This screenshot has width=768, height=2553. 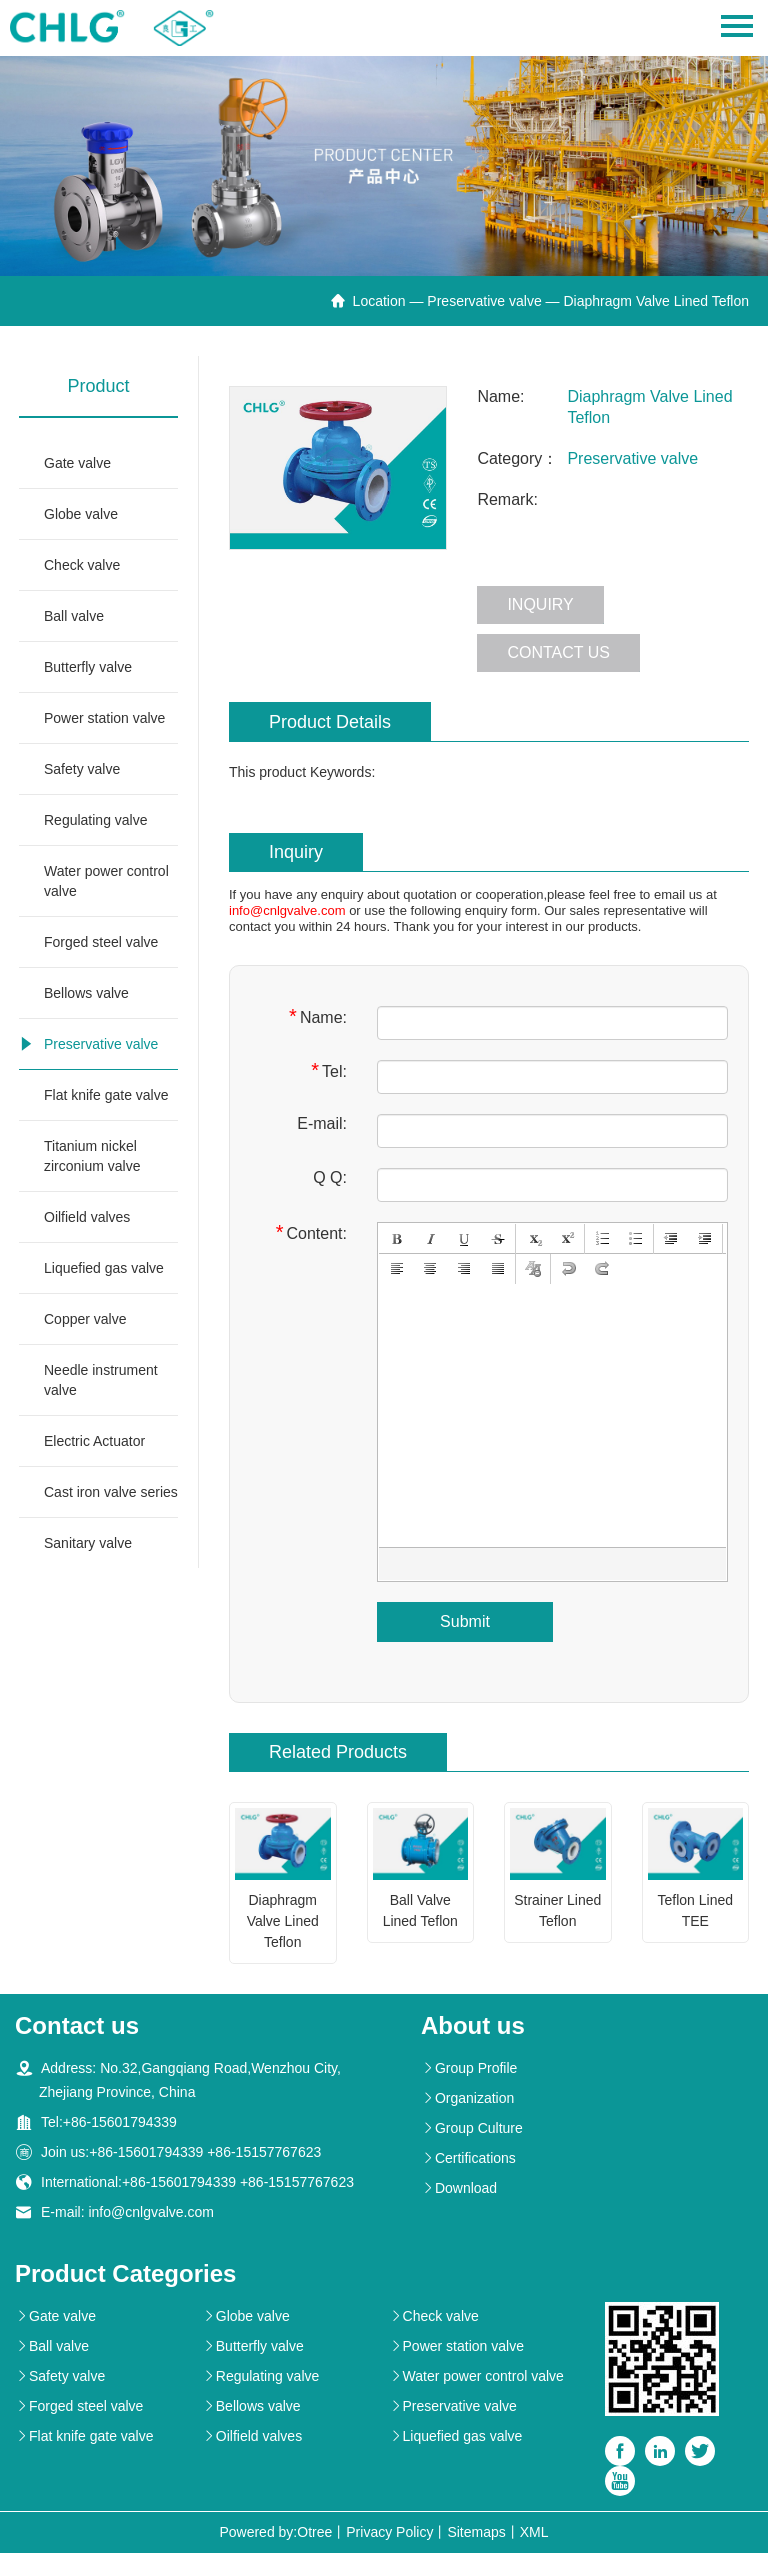 I want to click on Safety valve, so click(x=82, y=769).